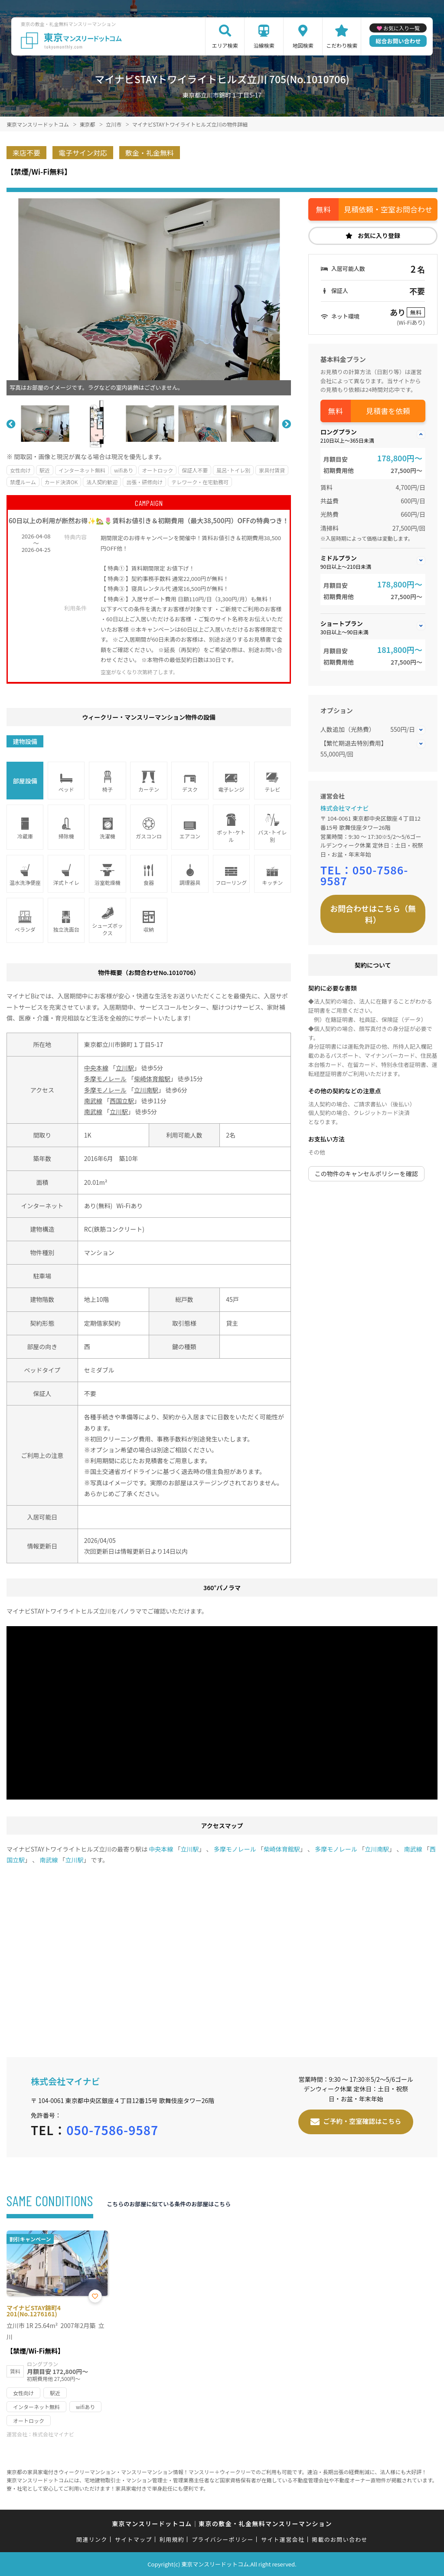  Describe the element at coordinates (379, 235) in the screenshot. I see `お気に入り登録` at that location.